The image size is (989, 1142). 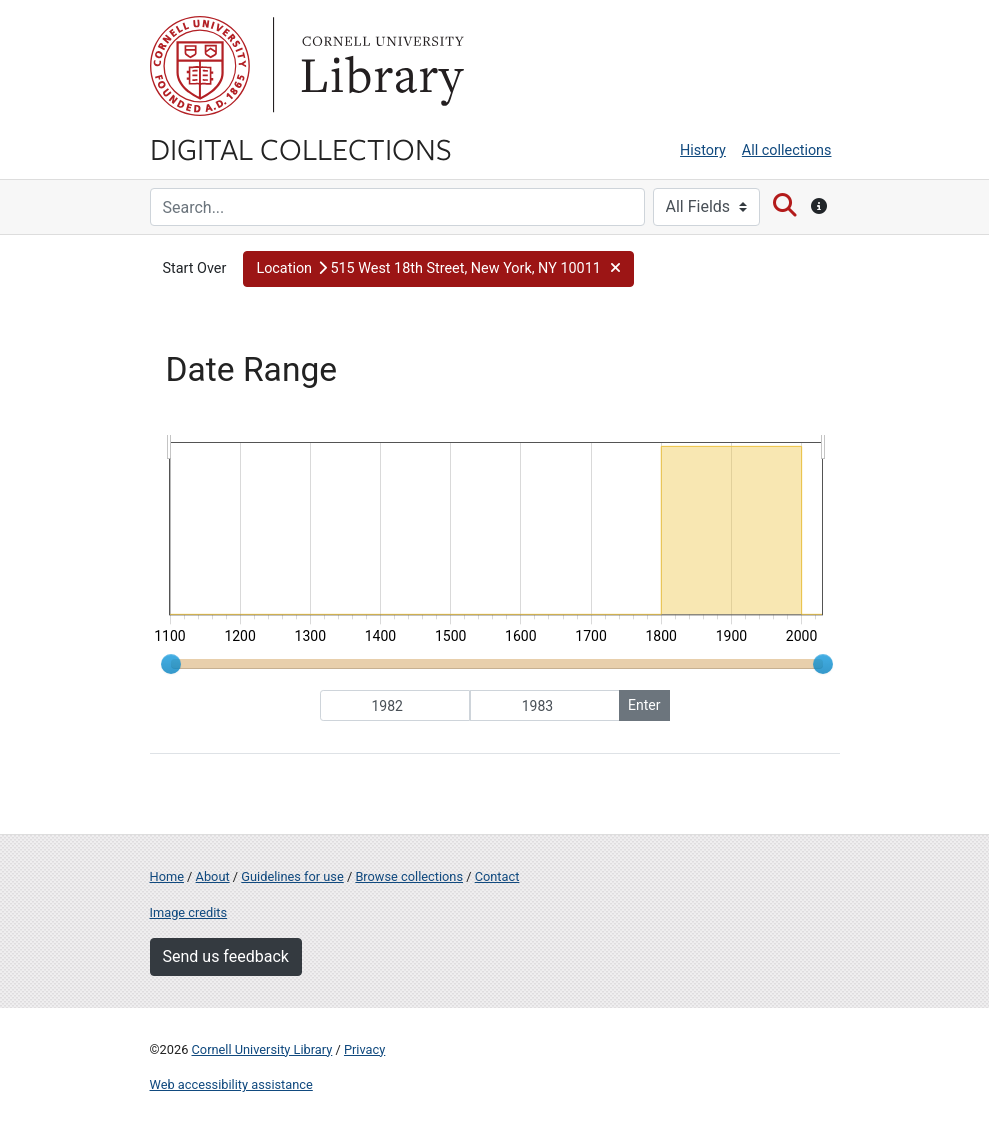 I want to click on Send us feedback, so click(x=226, y=956).